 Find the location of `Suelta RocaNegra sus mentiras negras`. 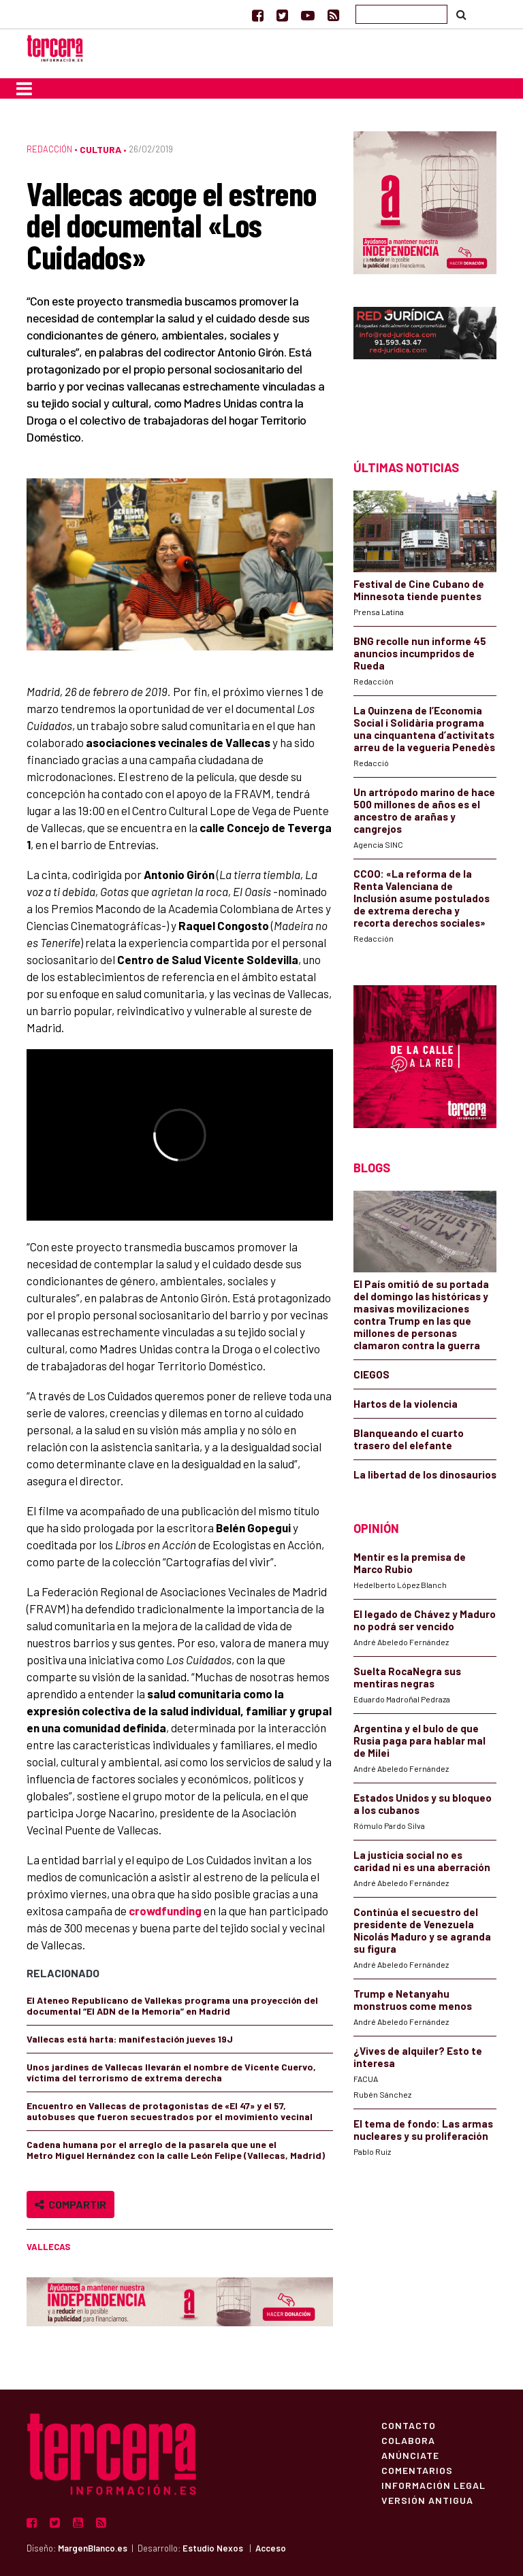

Suelta RocaNegra sus mentiras negras is located at coordinates (407, 1677).